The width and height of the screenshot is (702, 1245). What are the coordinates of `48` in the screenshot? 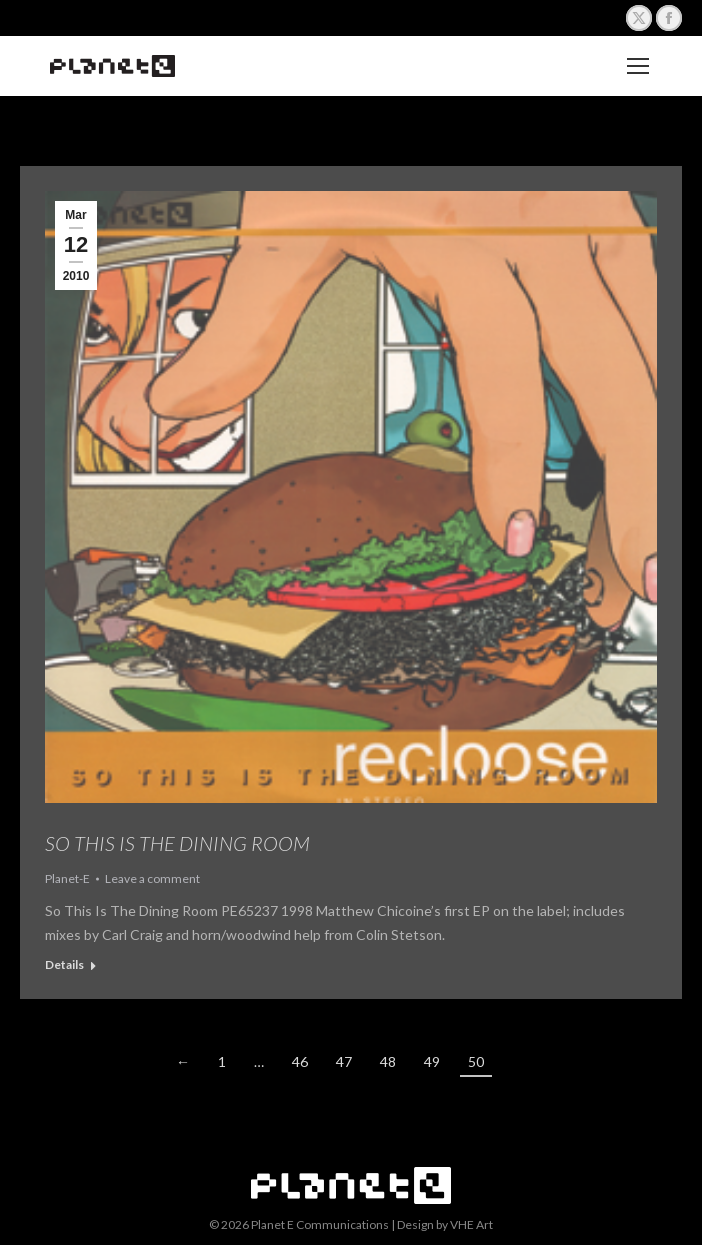 It's located at (388, 1061).